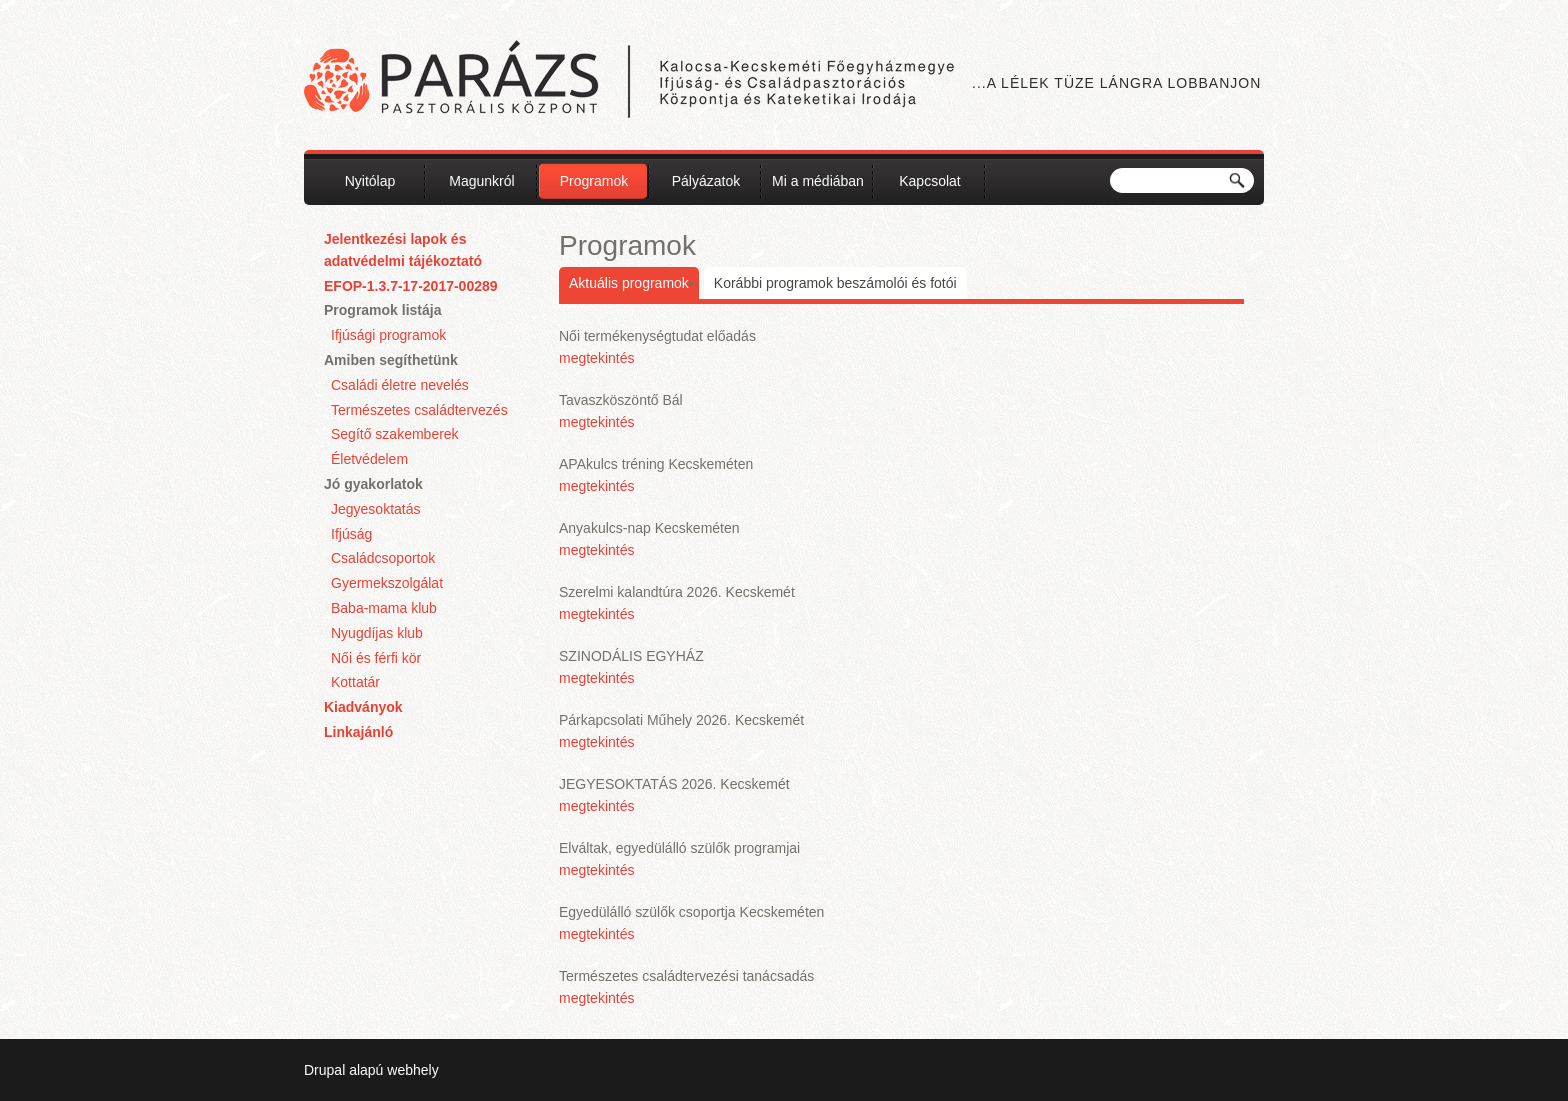 The width and height of the screenshot is (1568, 1101). I want to click on Családcsoportok, so click(383, 558).